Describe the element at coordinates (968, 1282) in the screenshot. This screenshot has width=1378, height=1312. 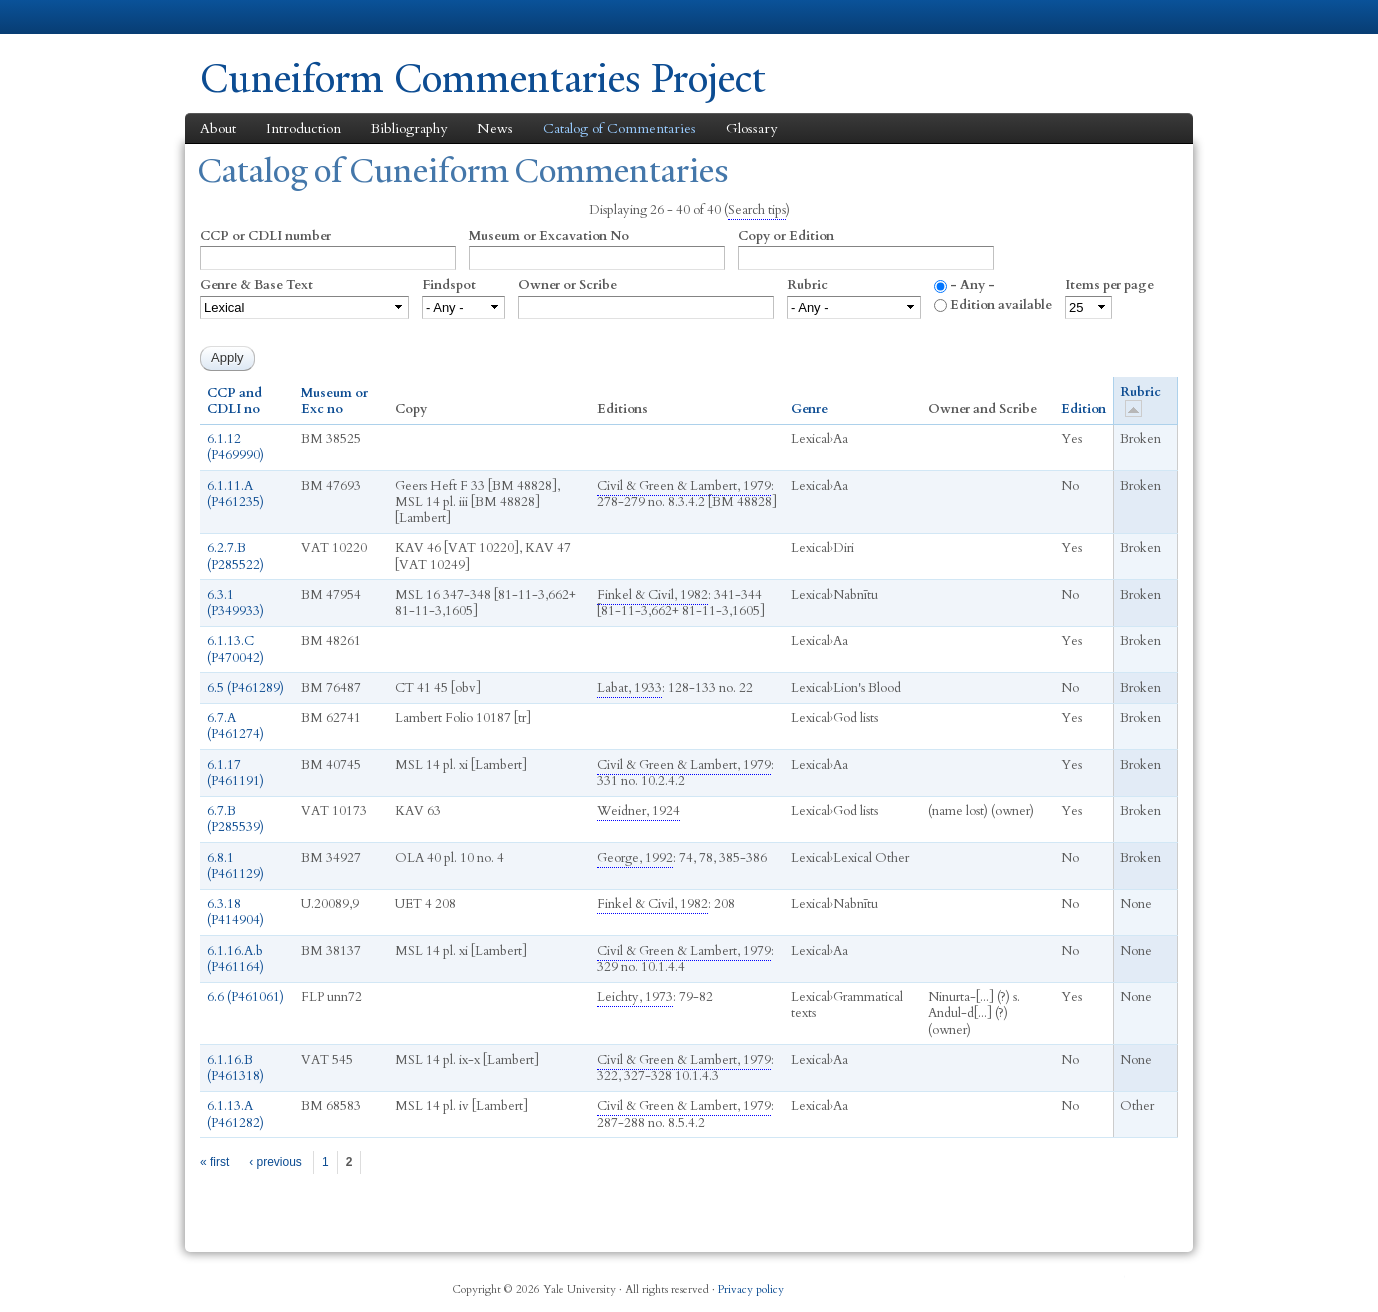
I see `Facebook` at that location.